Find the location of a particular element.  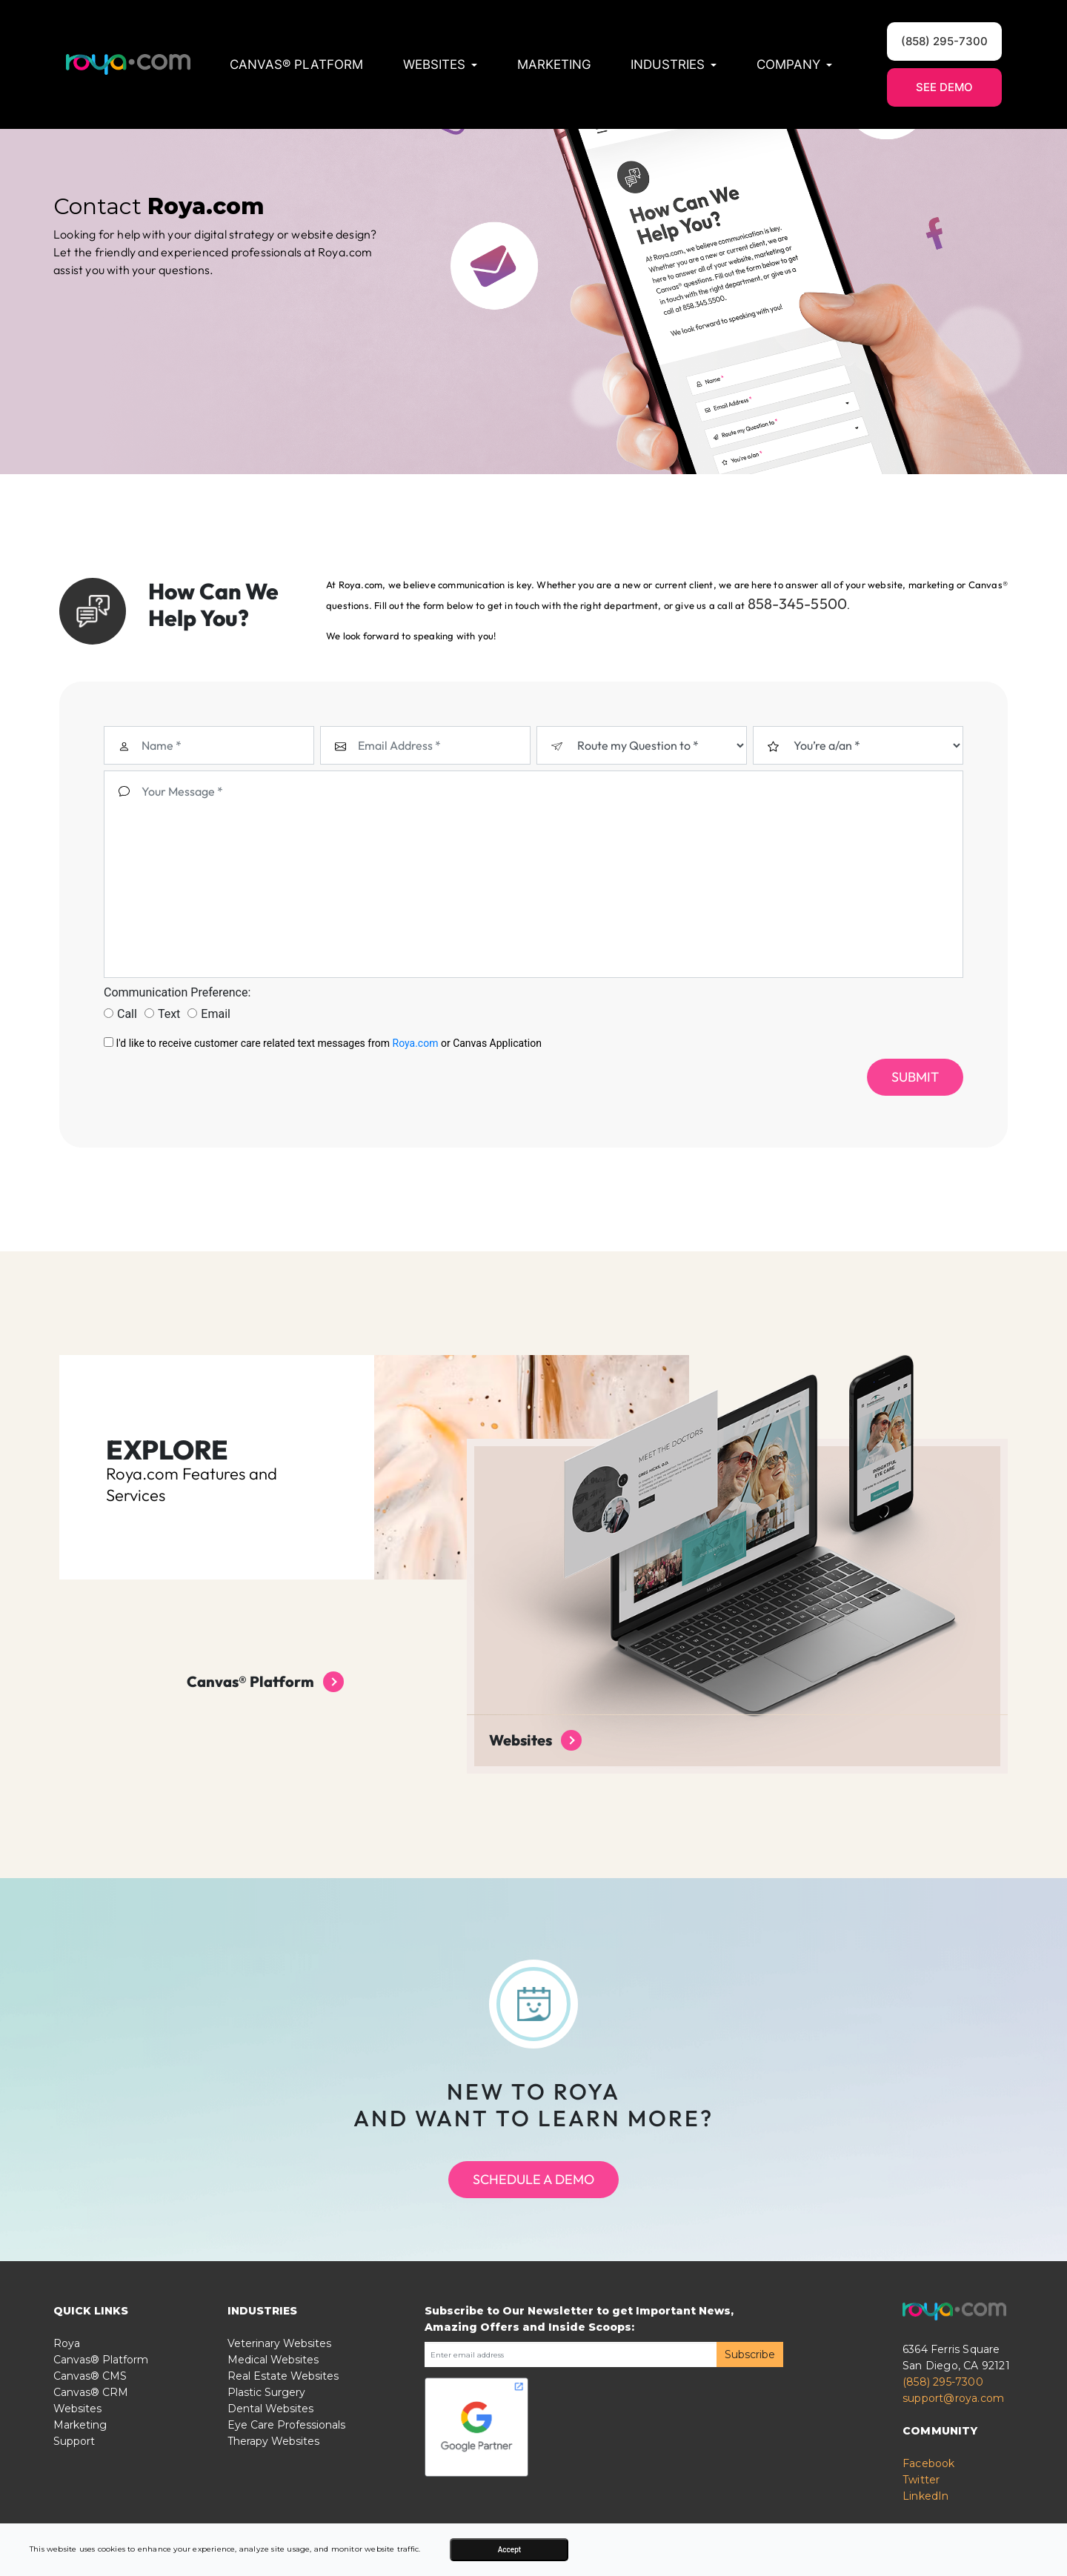

Websites [button] is located at coordinates (440, 64).